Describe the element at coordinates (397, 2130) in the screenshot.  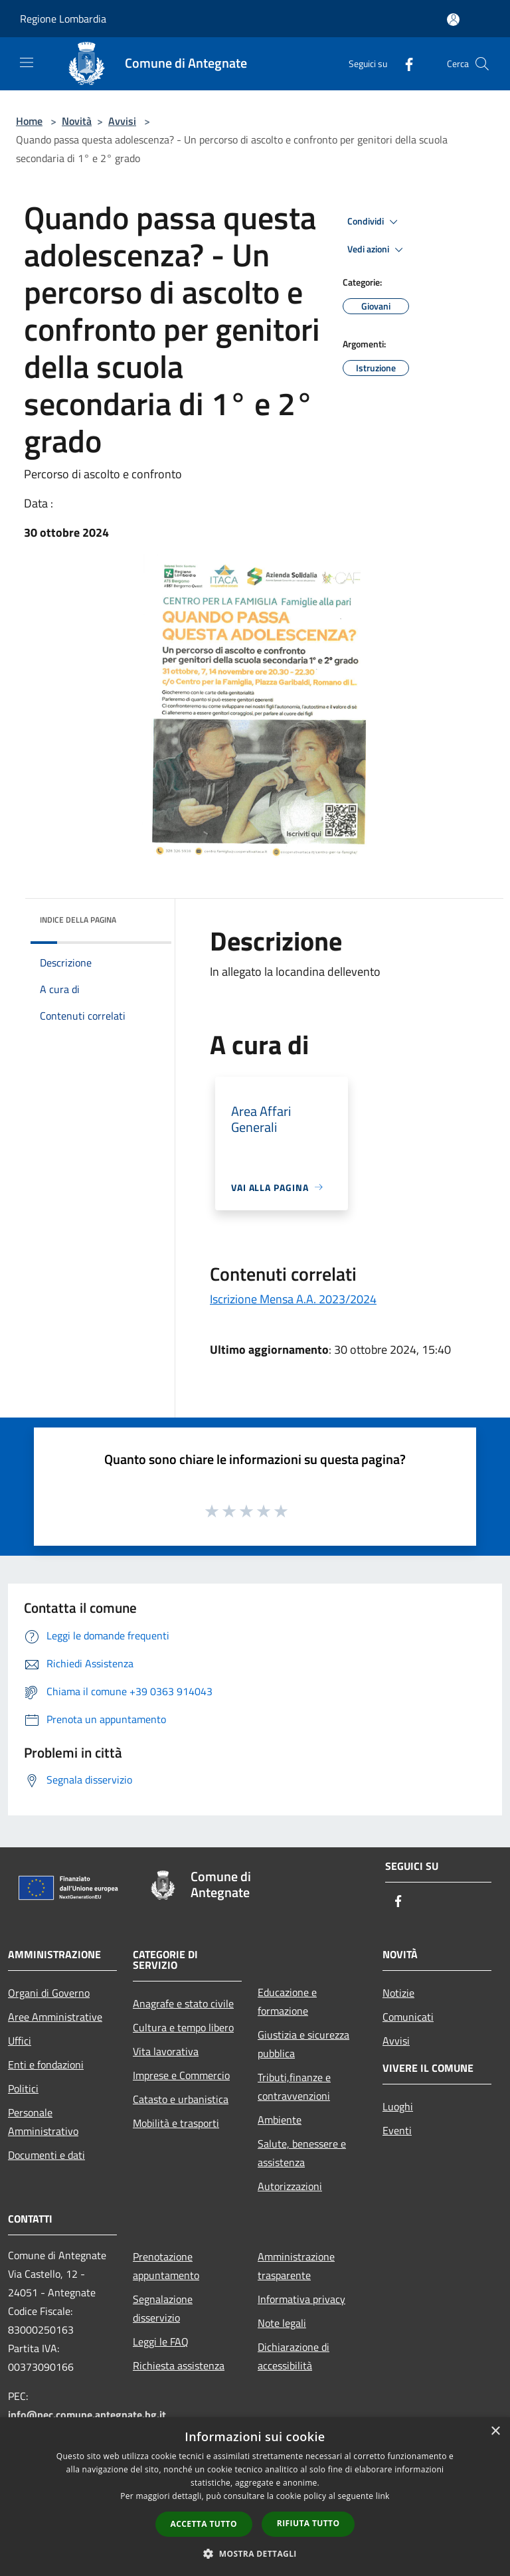
I see `Eventi` at that location.